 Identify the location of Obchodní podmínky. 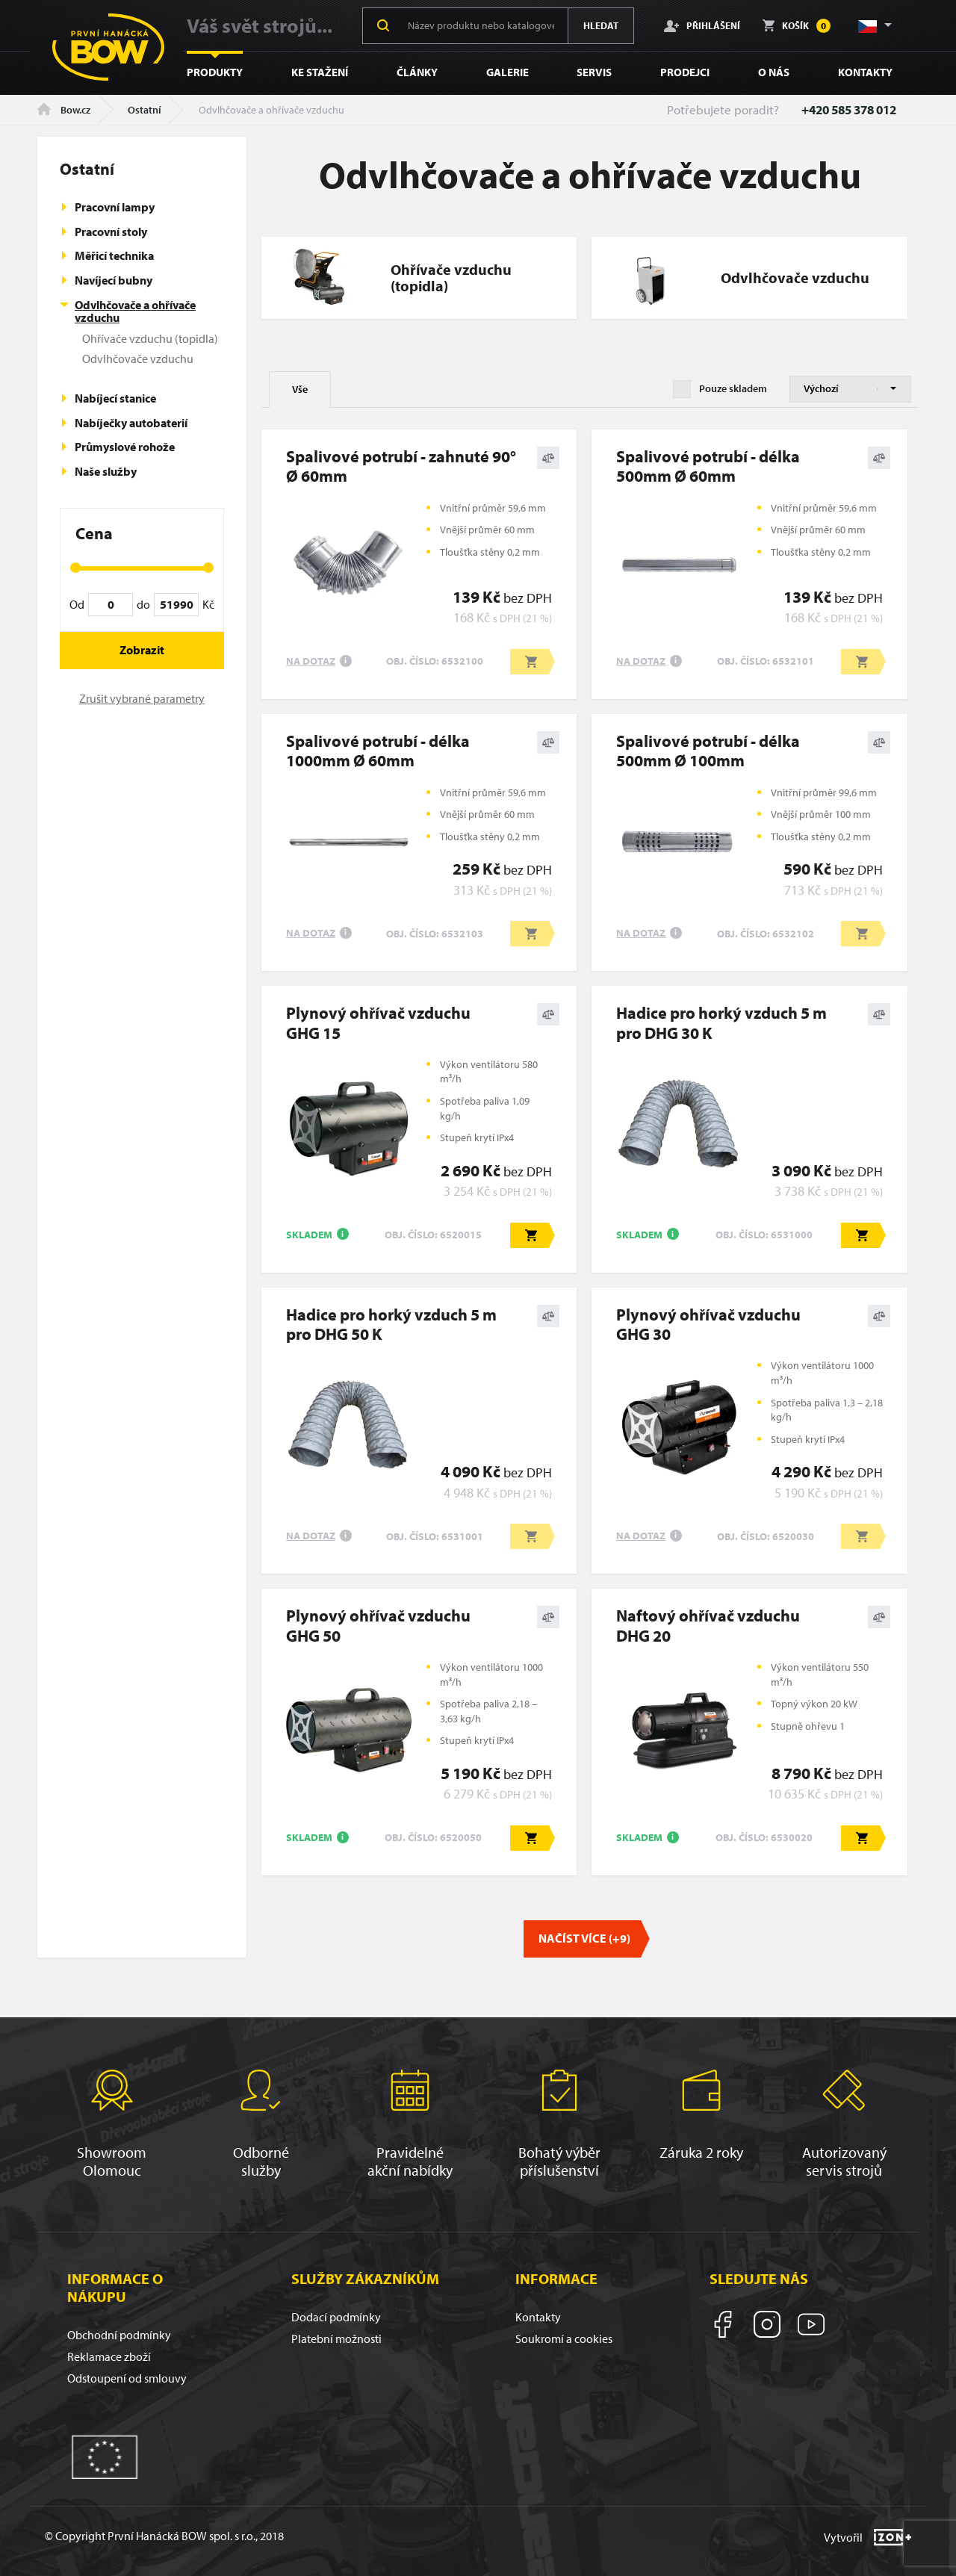
(119, 2334).